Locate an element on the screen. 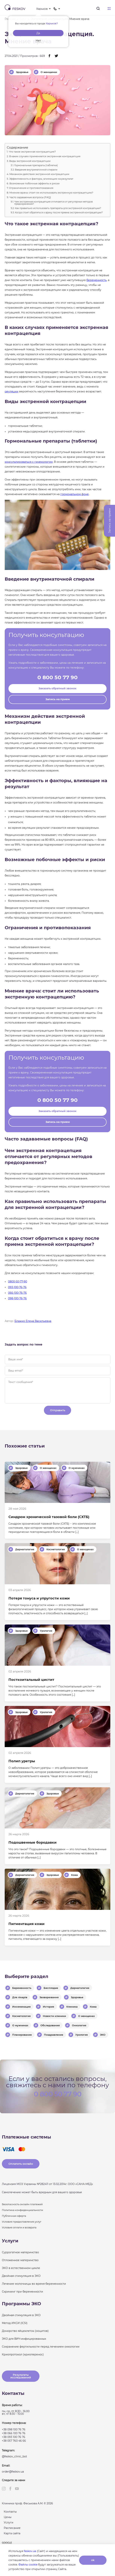 Image resolution: width=115 pixels, height=2576 pixels. Часто задаваемые вопросы (FAQ) is located at coordinates (30, 197).